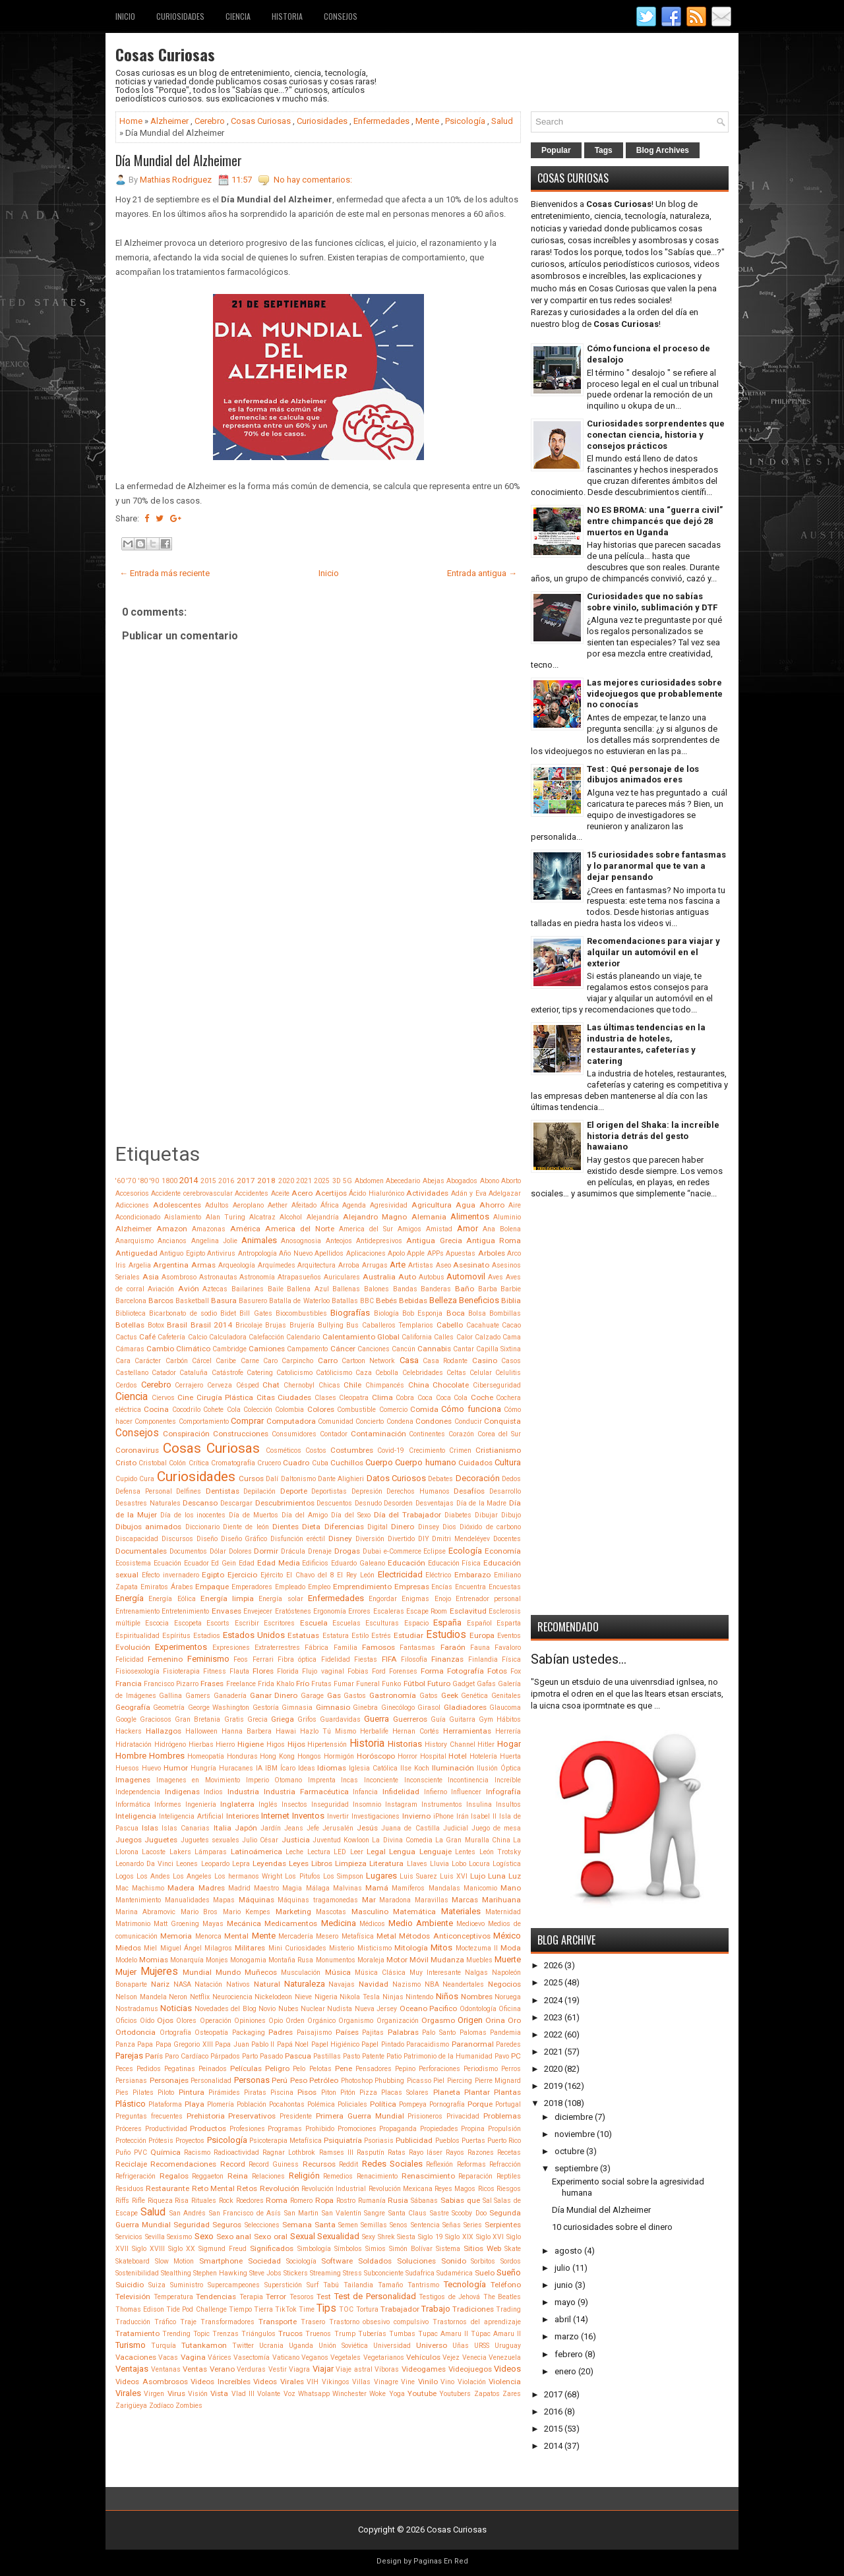 The height and width of the screenshot is (2576, 844). I want to click on URSS, so click(481, 2345).